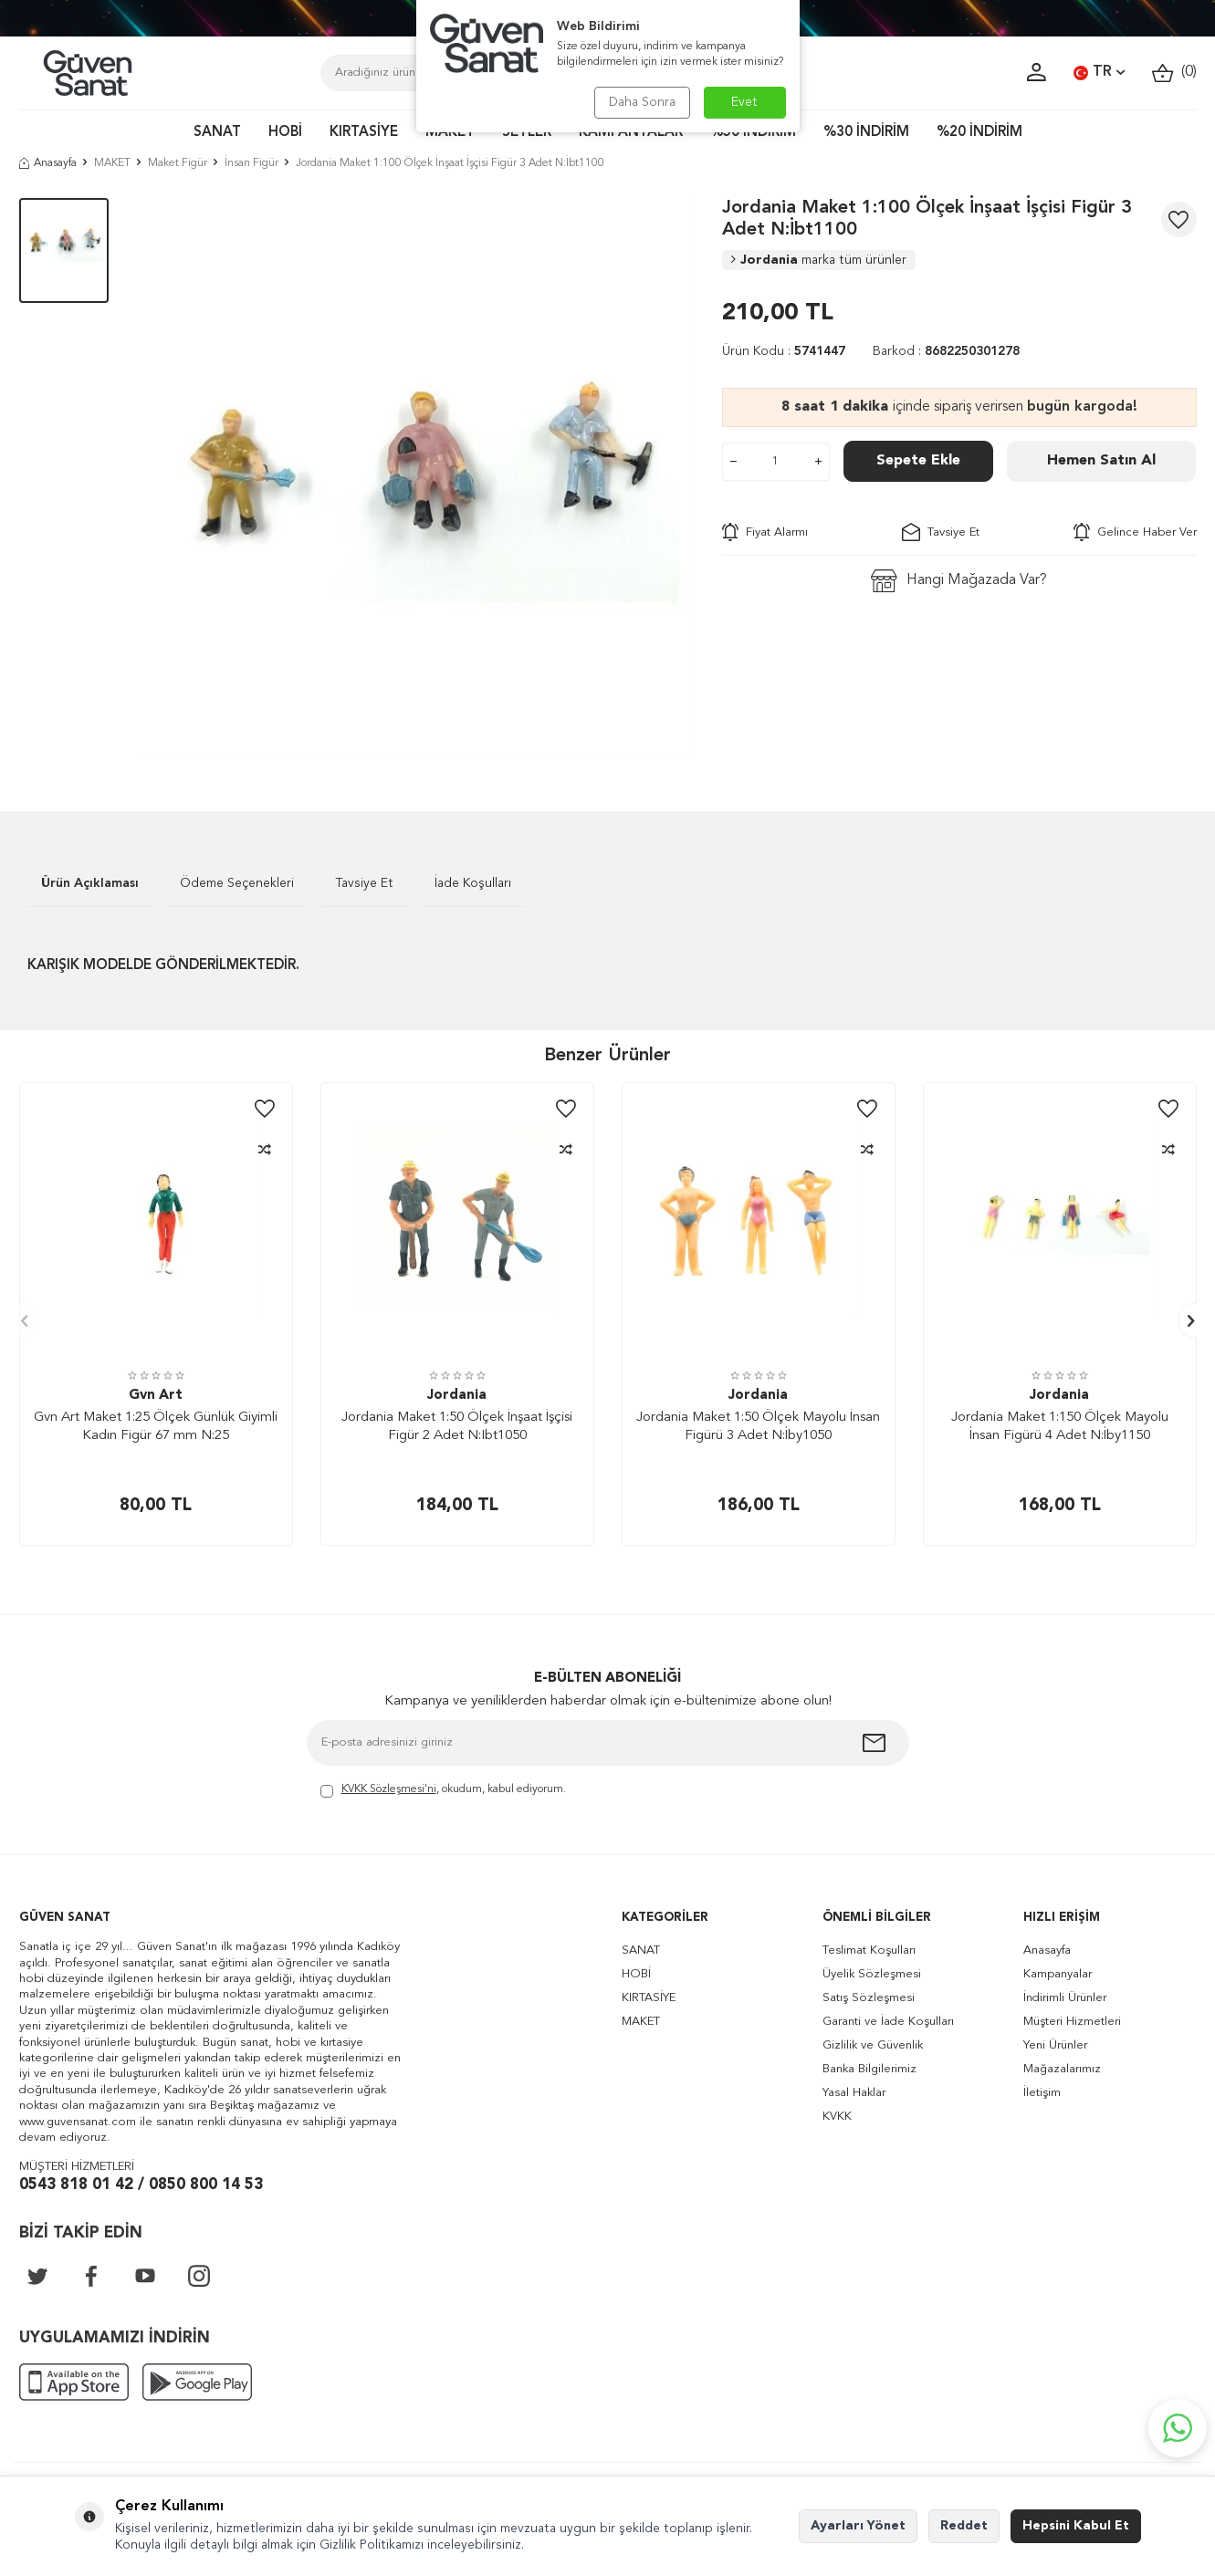 This screenshot has height=2576, width=1215. What do you see at coordinates (959, 580) in the screenshot?
I see `Hangi Mağazada Var?` at bounding box center [959, 580].